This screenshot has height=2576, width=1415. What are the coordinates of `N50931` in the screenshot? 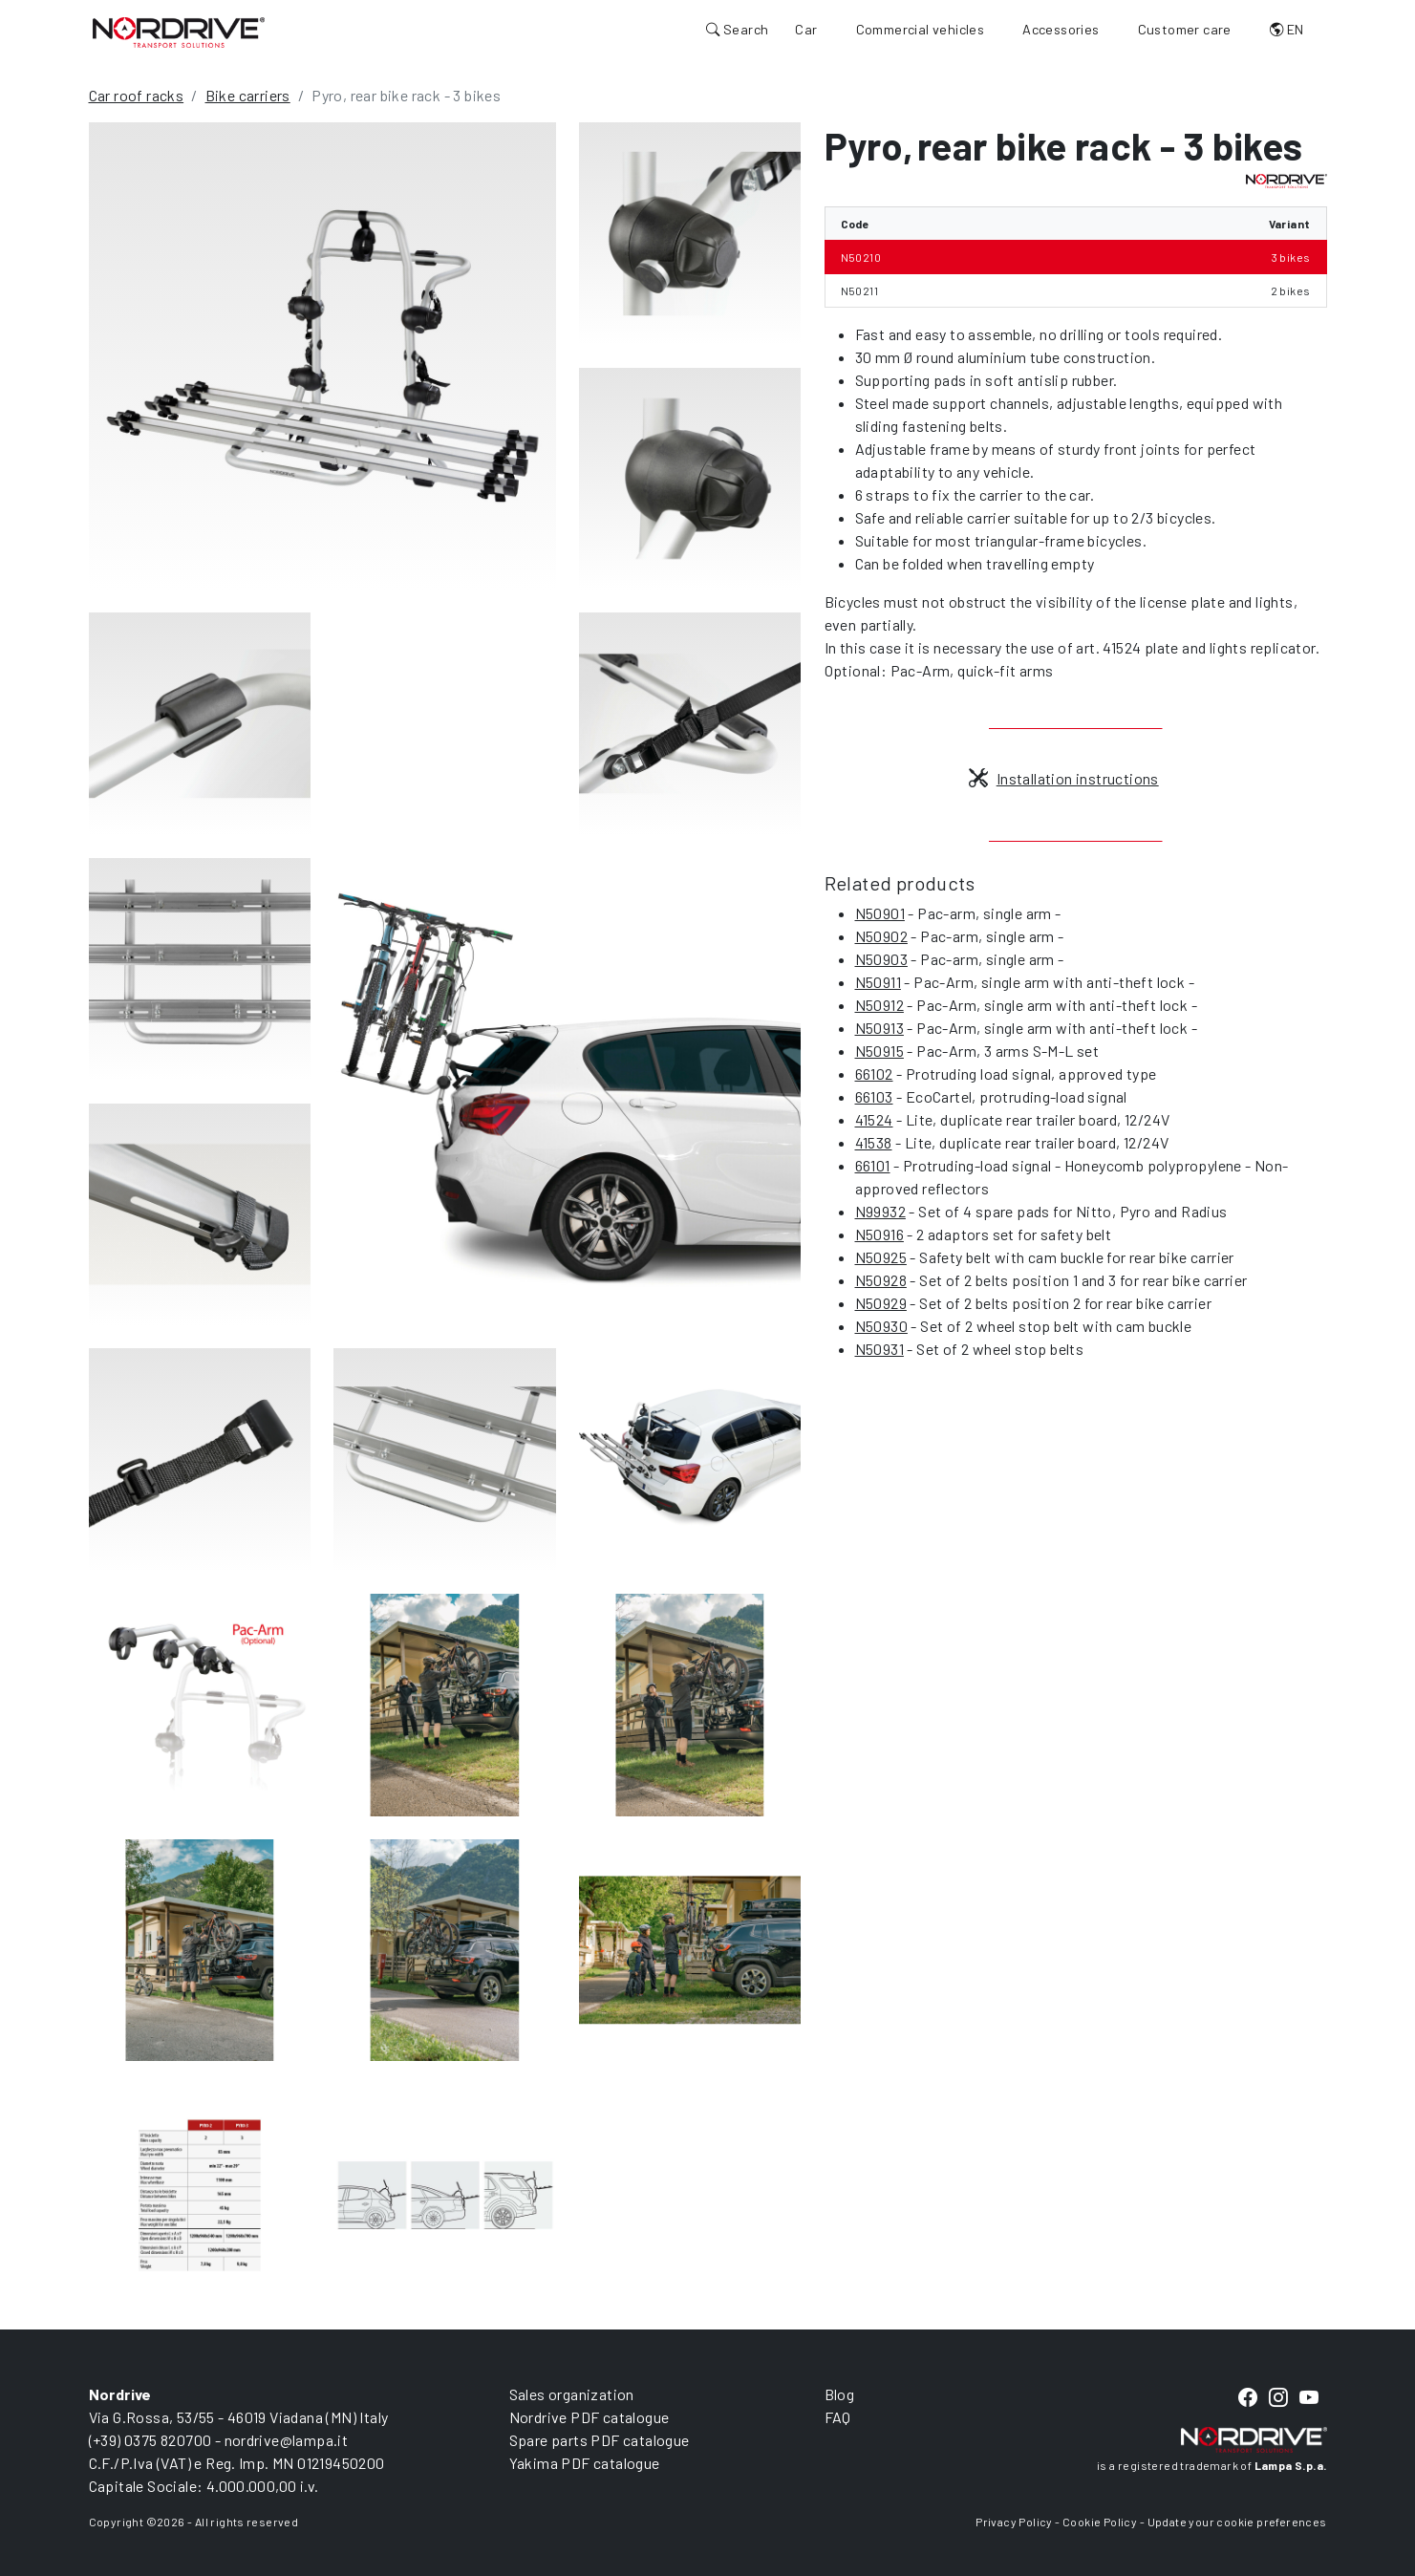 It's located at (879, 1349).